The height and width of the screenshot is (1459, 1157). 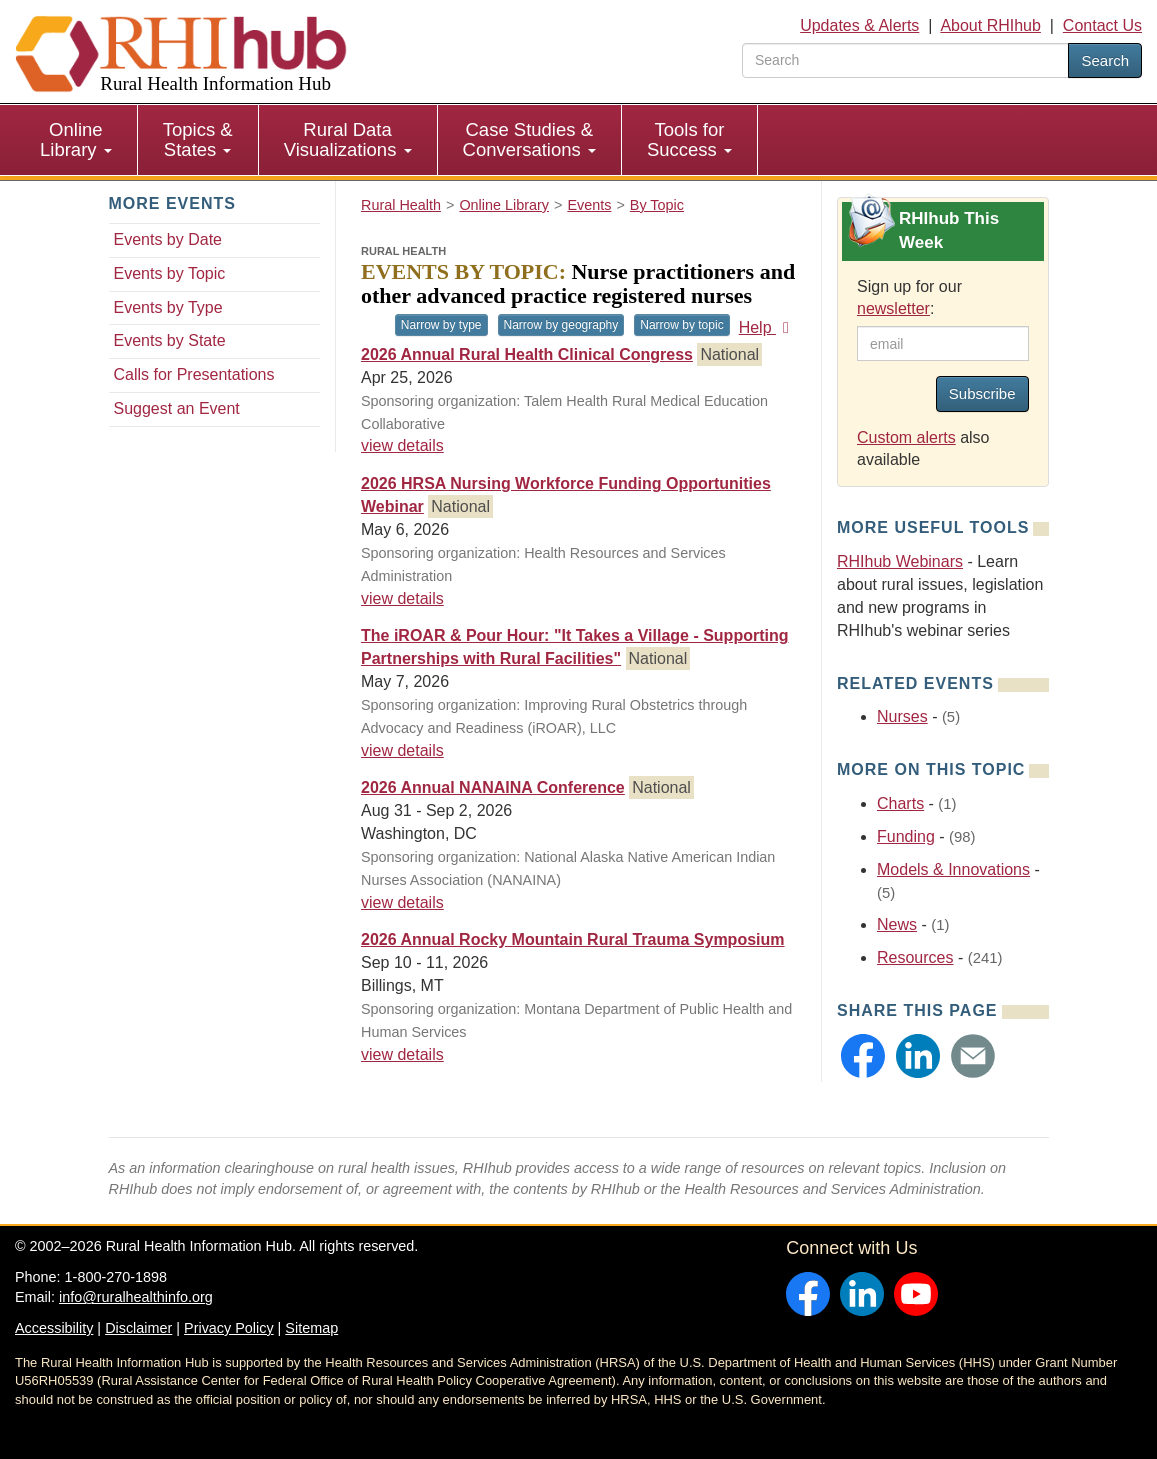 What do you see at coordinates (561, 325) in the screenshot?
I see `Narrow by geography` at bounding box center [561, 325].